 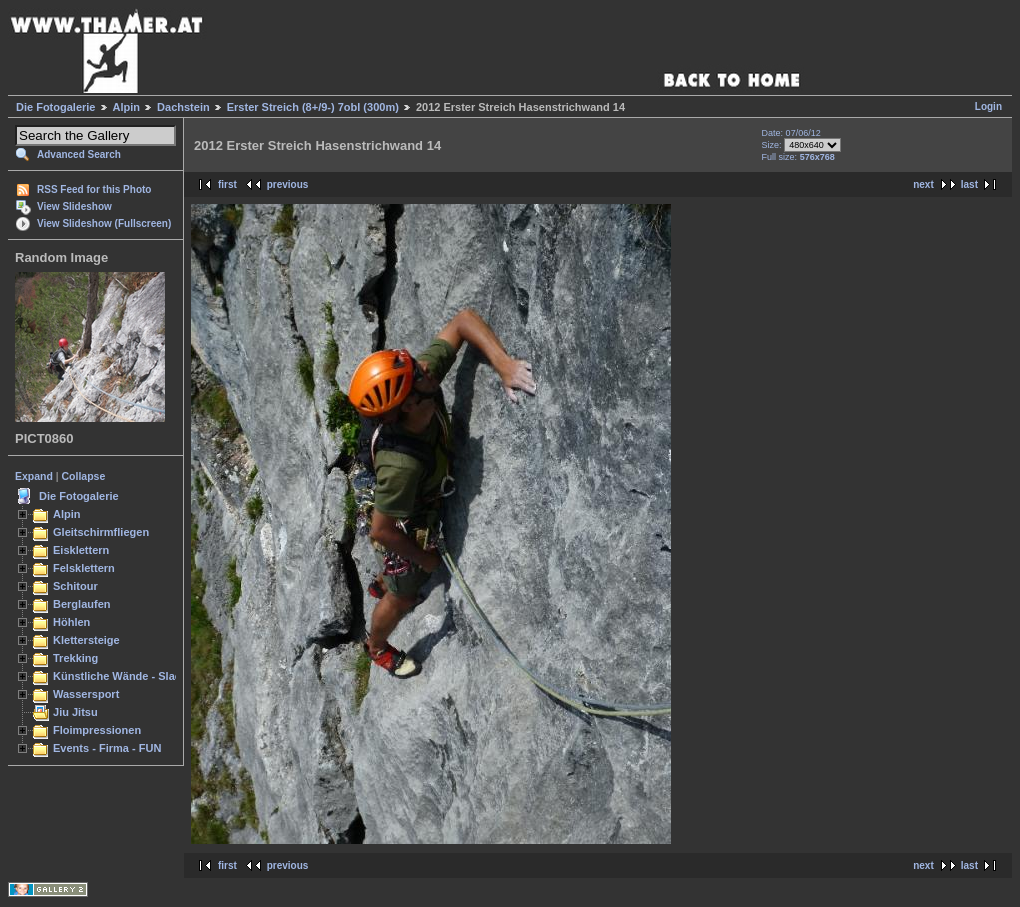 What do you see at coordinates (75, 658) in the screenshot?
I see `Trekking` at bounding box center [75, 658].